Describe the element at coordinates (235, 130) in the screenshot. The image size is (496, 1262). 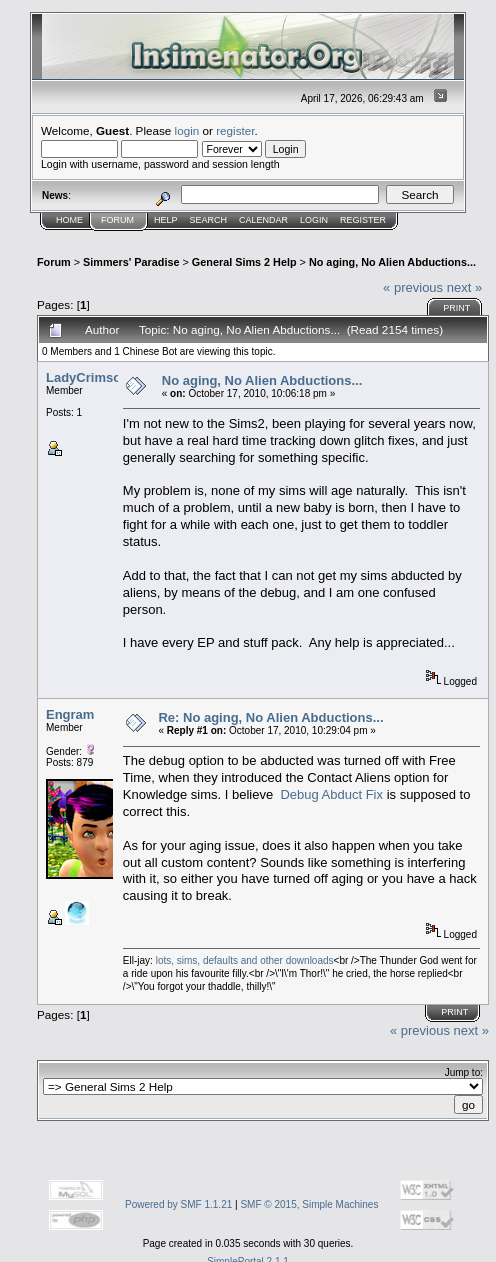
I see `register` at that location.